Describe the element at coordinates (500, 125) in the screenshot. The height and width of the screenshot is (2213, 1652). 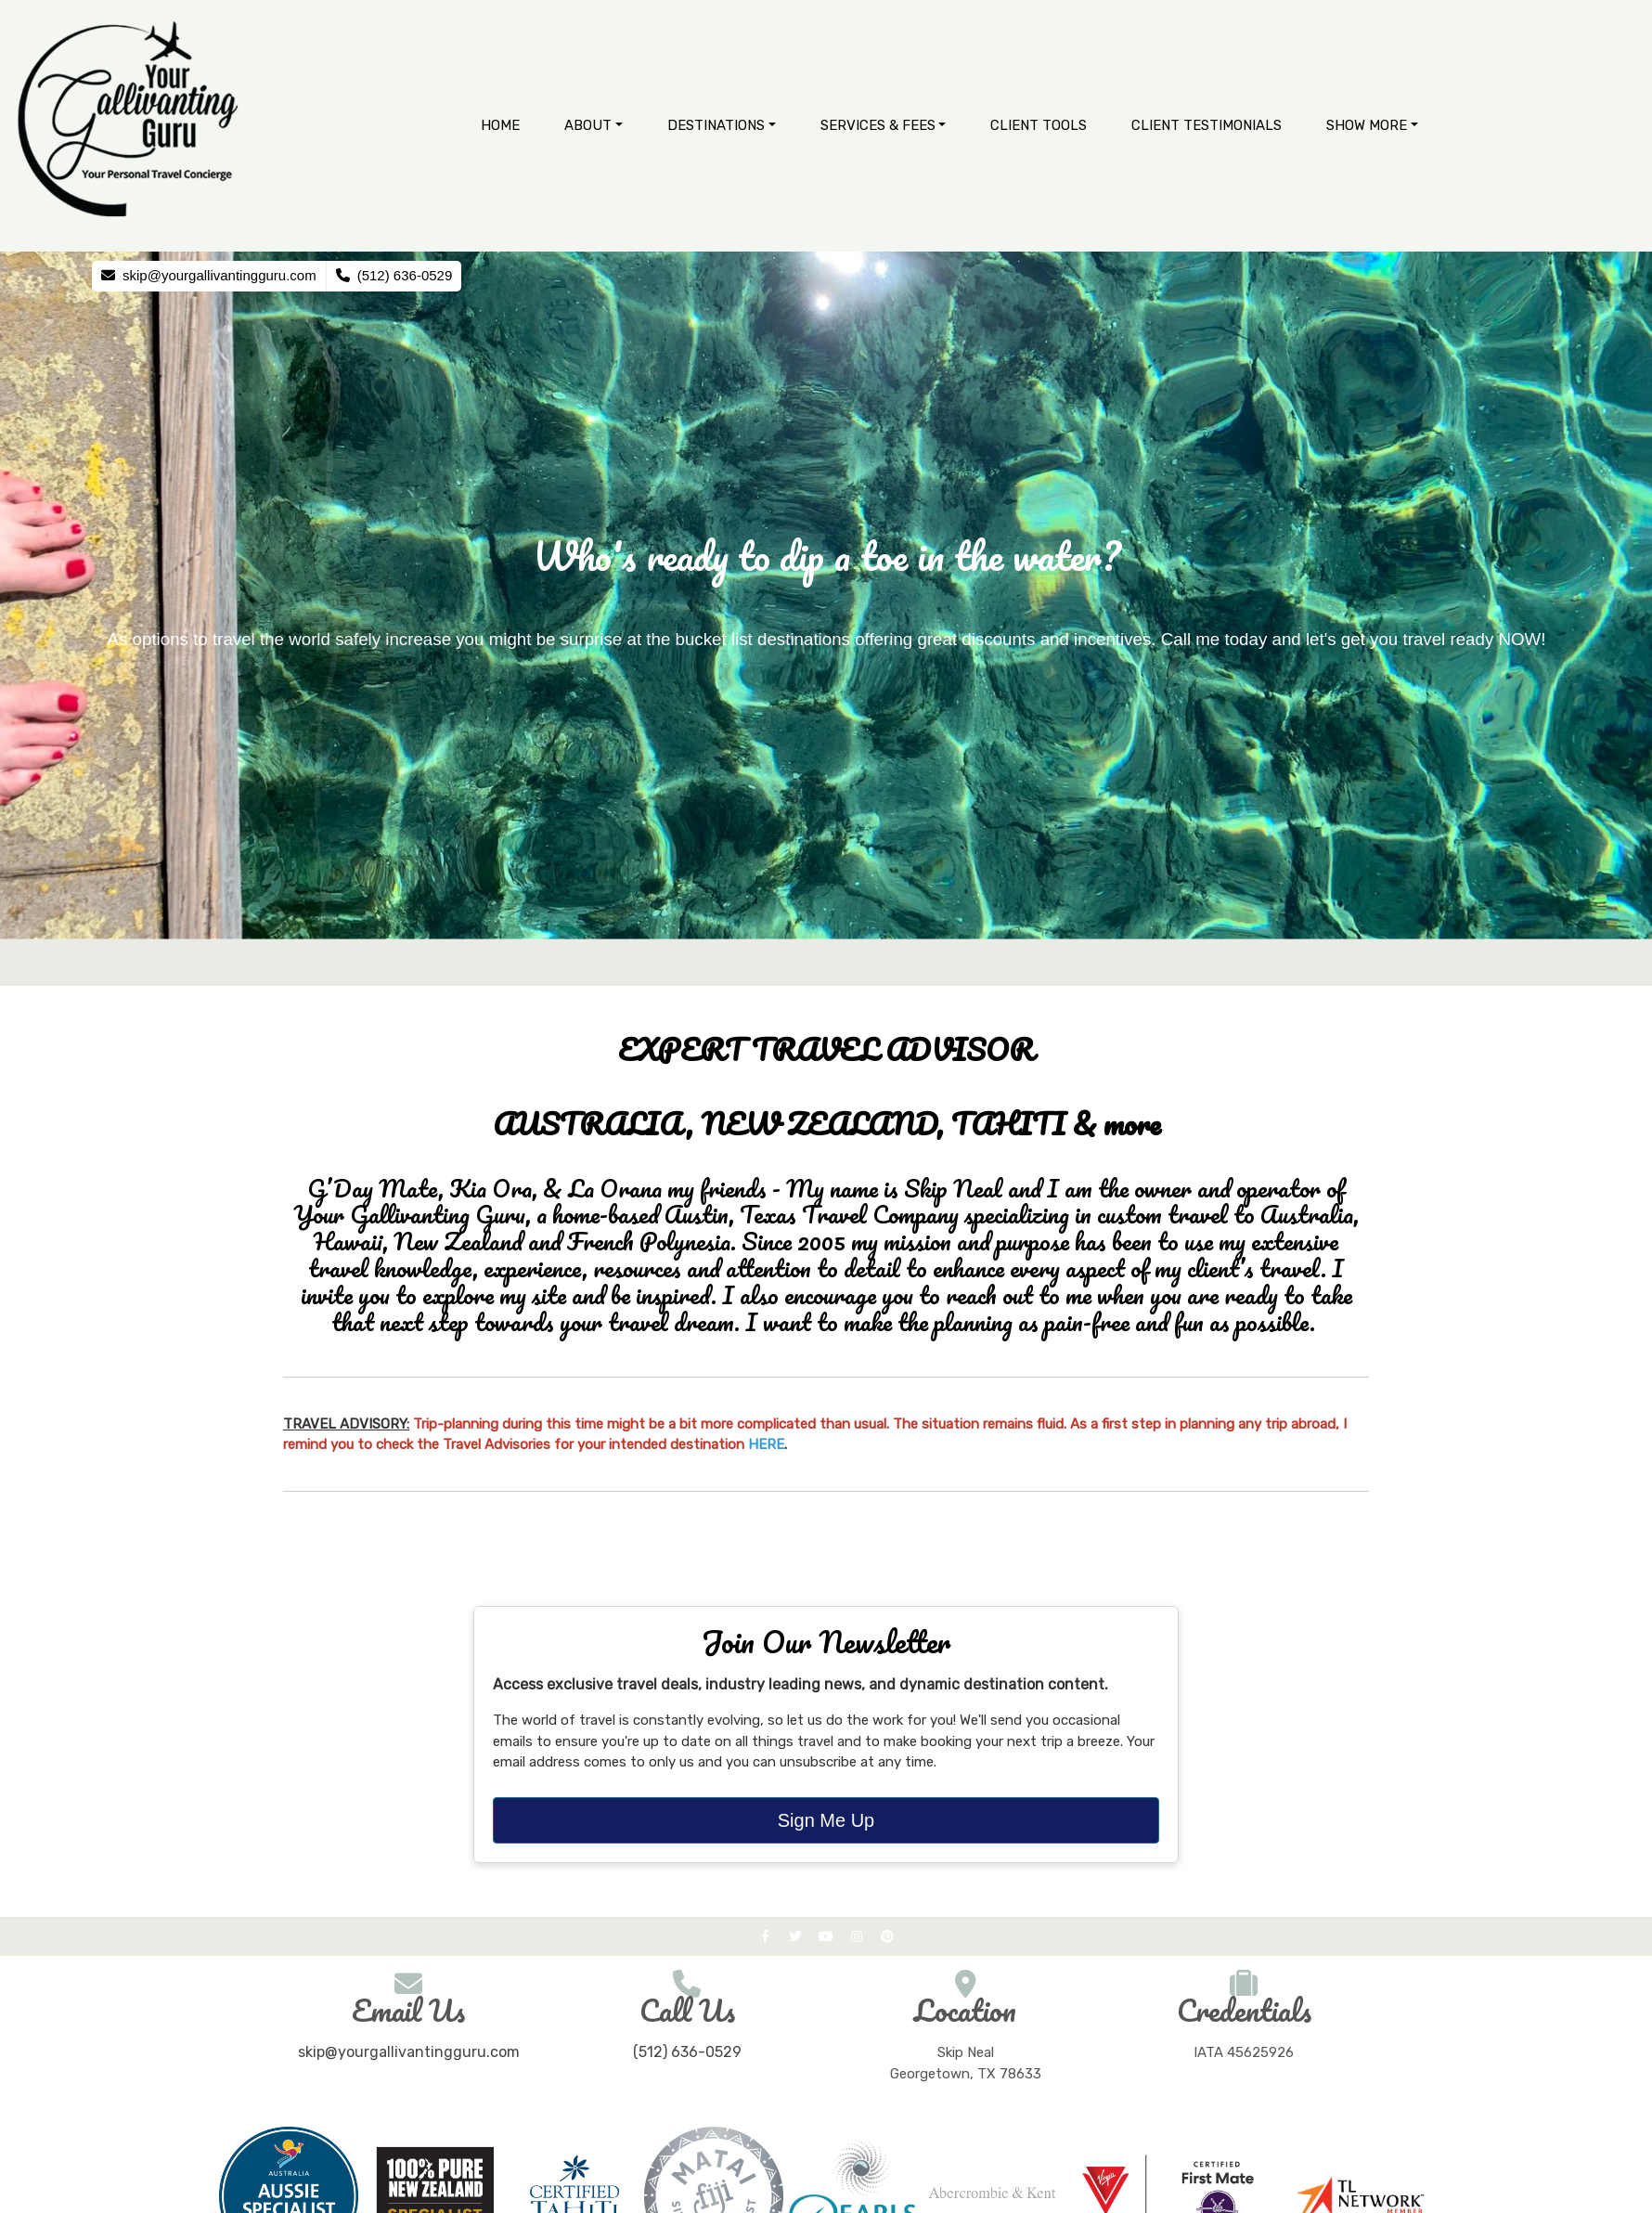
I see `Home` at that location.